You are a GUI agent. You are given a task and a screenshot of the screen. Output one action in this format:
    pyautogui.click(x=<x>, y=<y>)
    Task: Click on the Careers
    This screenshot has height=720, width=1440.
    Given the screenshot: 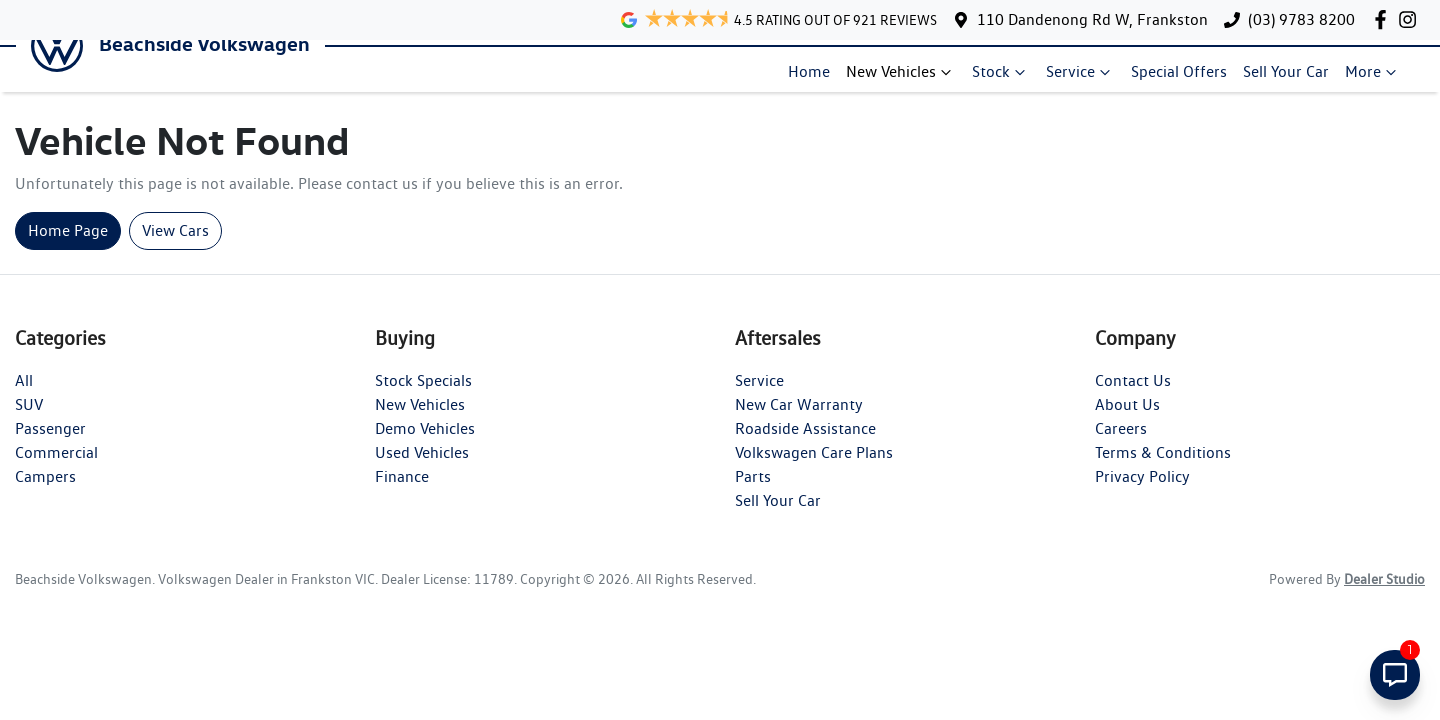 What is the action you would take?
    pyautogui.click(x=1121, y=445)
    